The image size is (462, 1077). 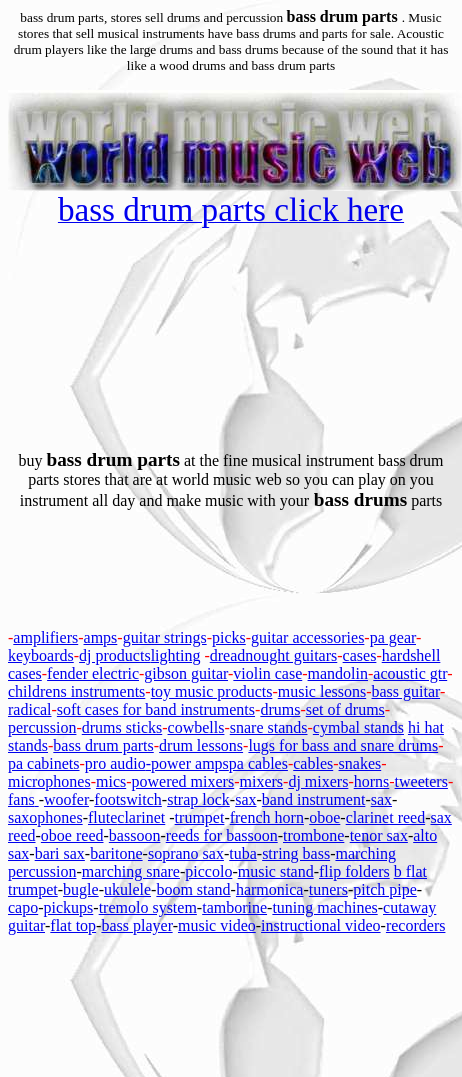 I want to click on pro audio, so click(x=115, y=763).